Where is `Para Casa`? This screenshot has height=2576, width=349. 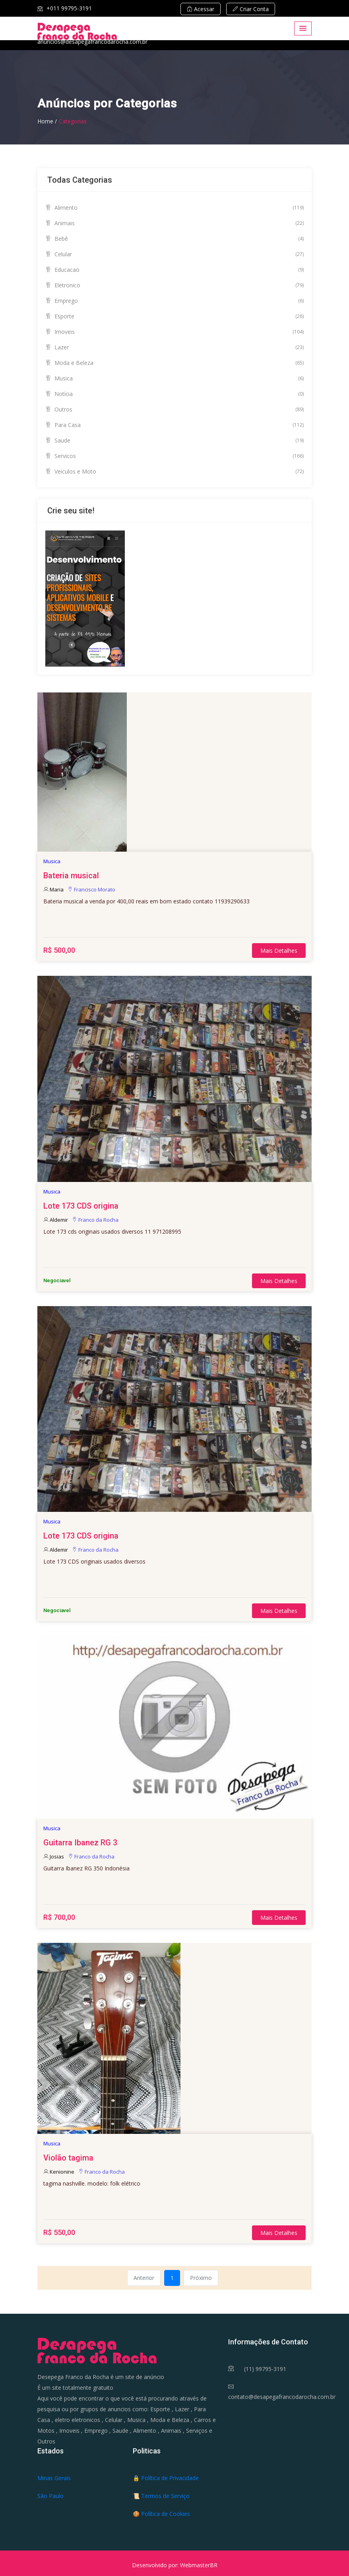
Para Casa is located at coordinates (174, 425).